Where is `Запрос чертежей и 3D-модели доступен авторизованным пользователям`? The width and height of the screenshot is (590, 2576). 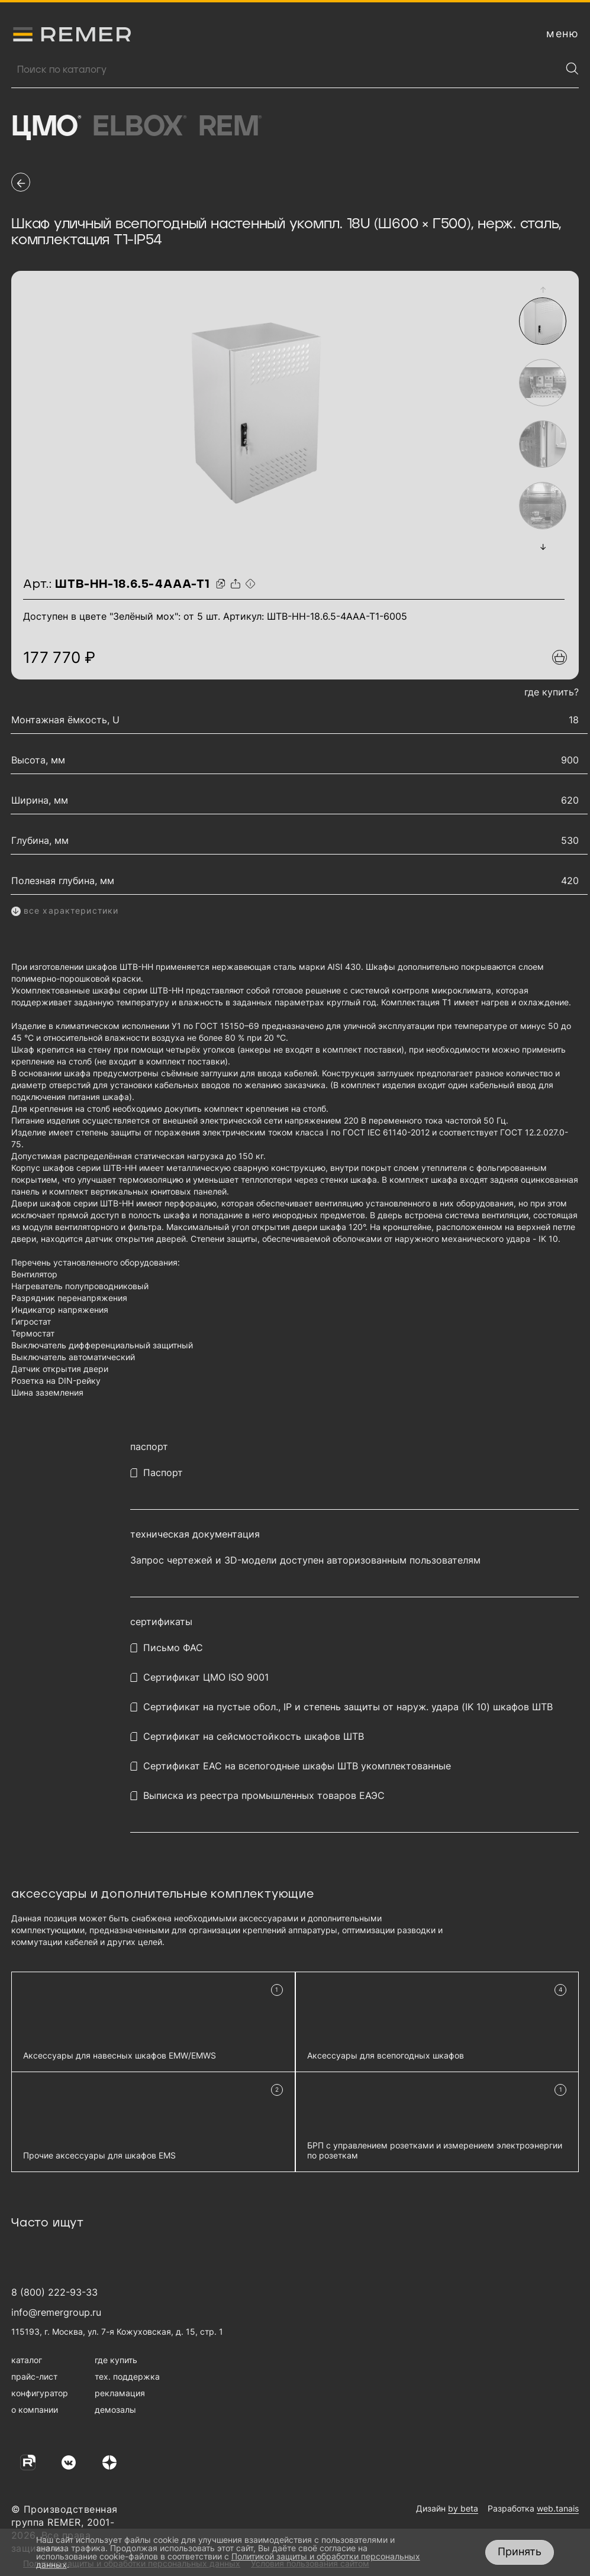
Запрос чертежей и 3D-модели доступен авторизованным пользователям is located at coordinates (305, 1560).